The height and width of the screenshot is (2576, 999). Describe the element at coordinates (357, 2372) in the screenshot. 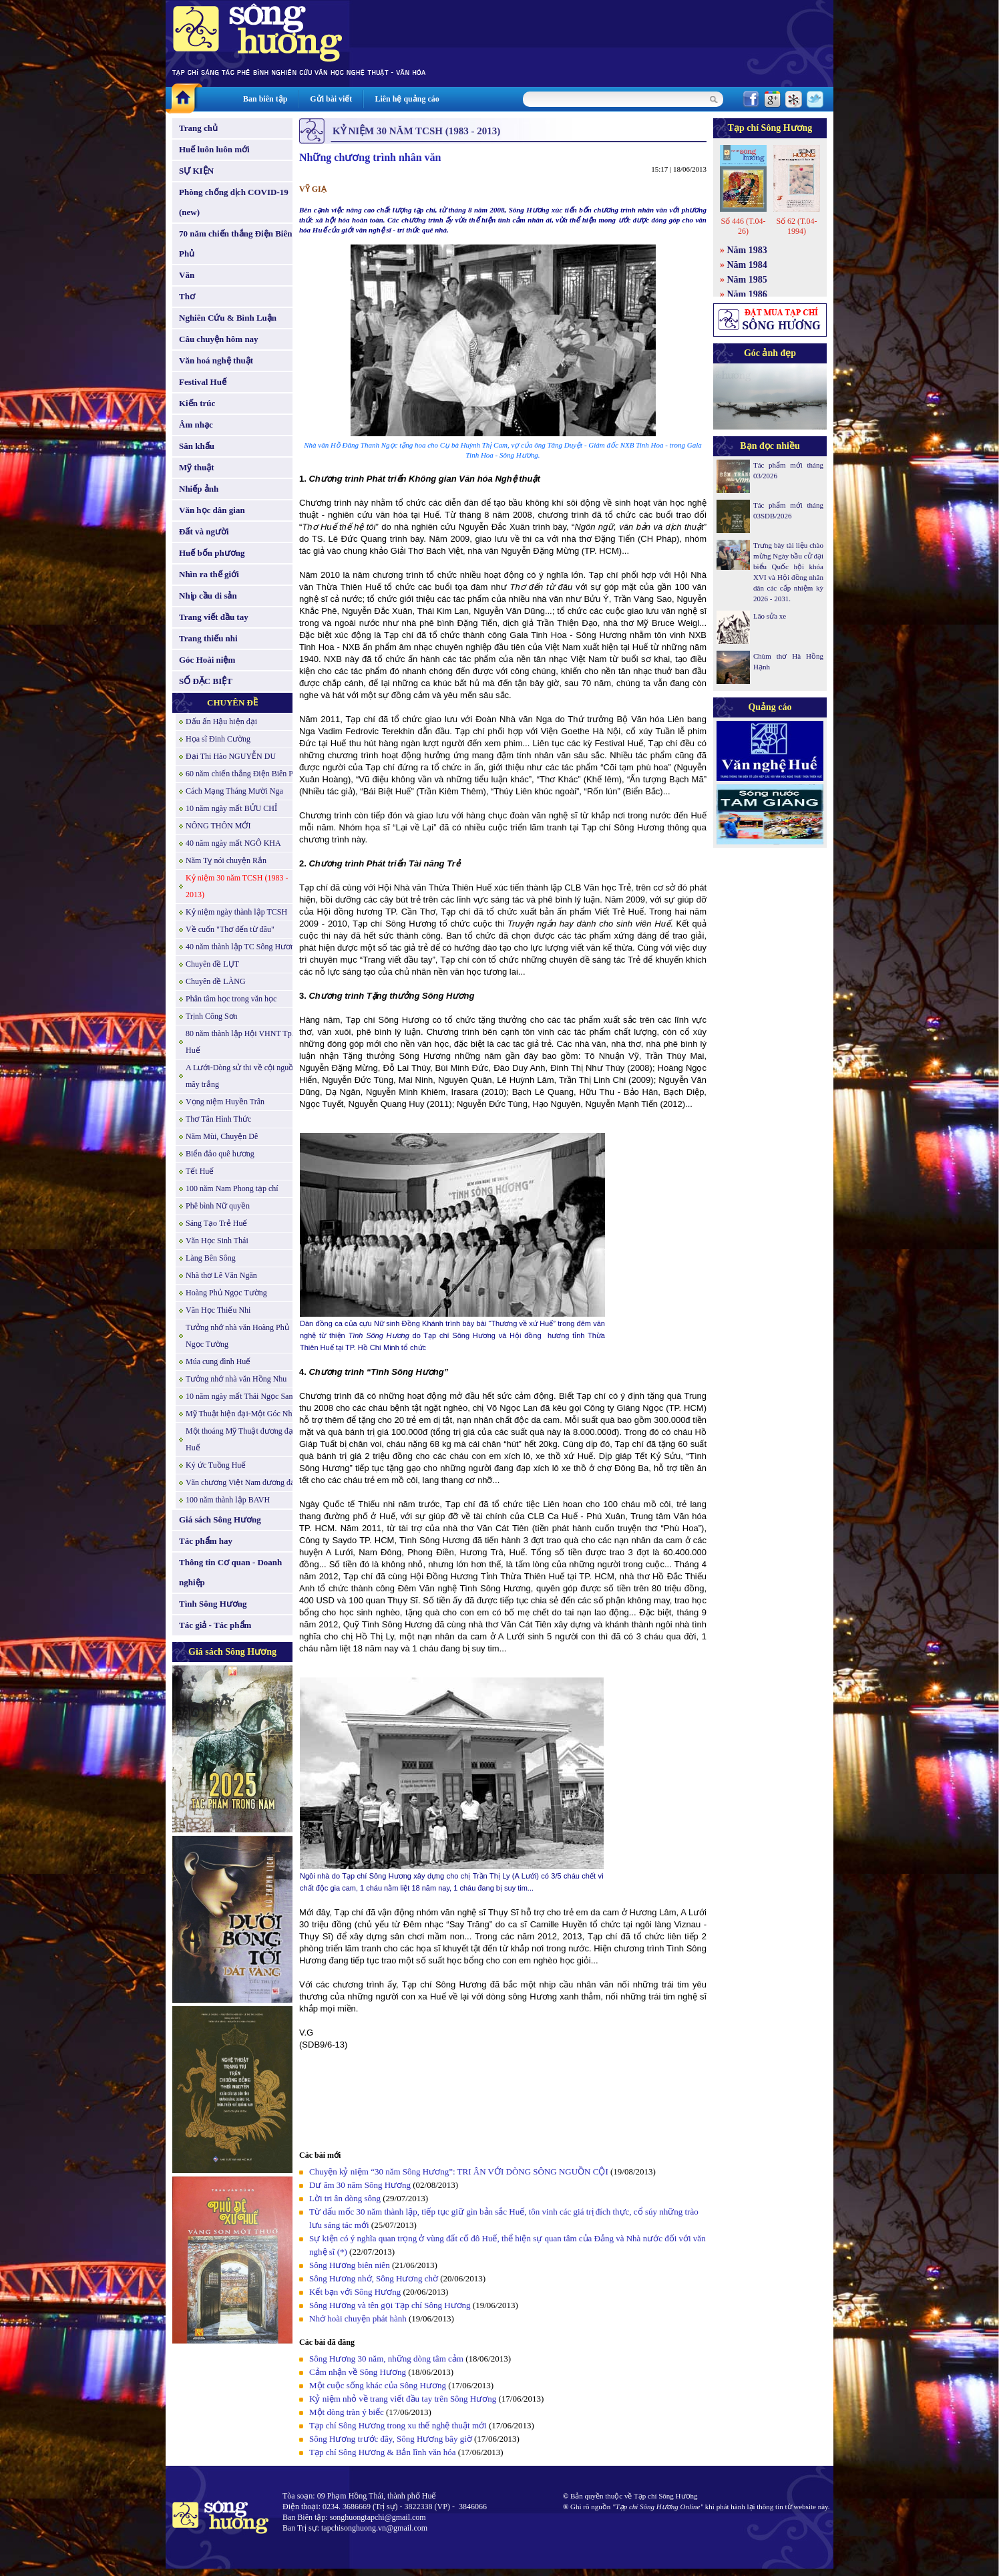

I see `Cảm nhận về Sông Hương` at that location.